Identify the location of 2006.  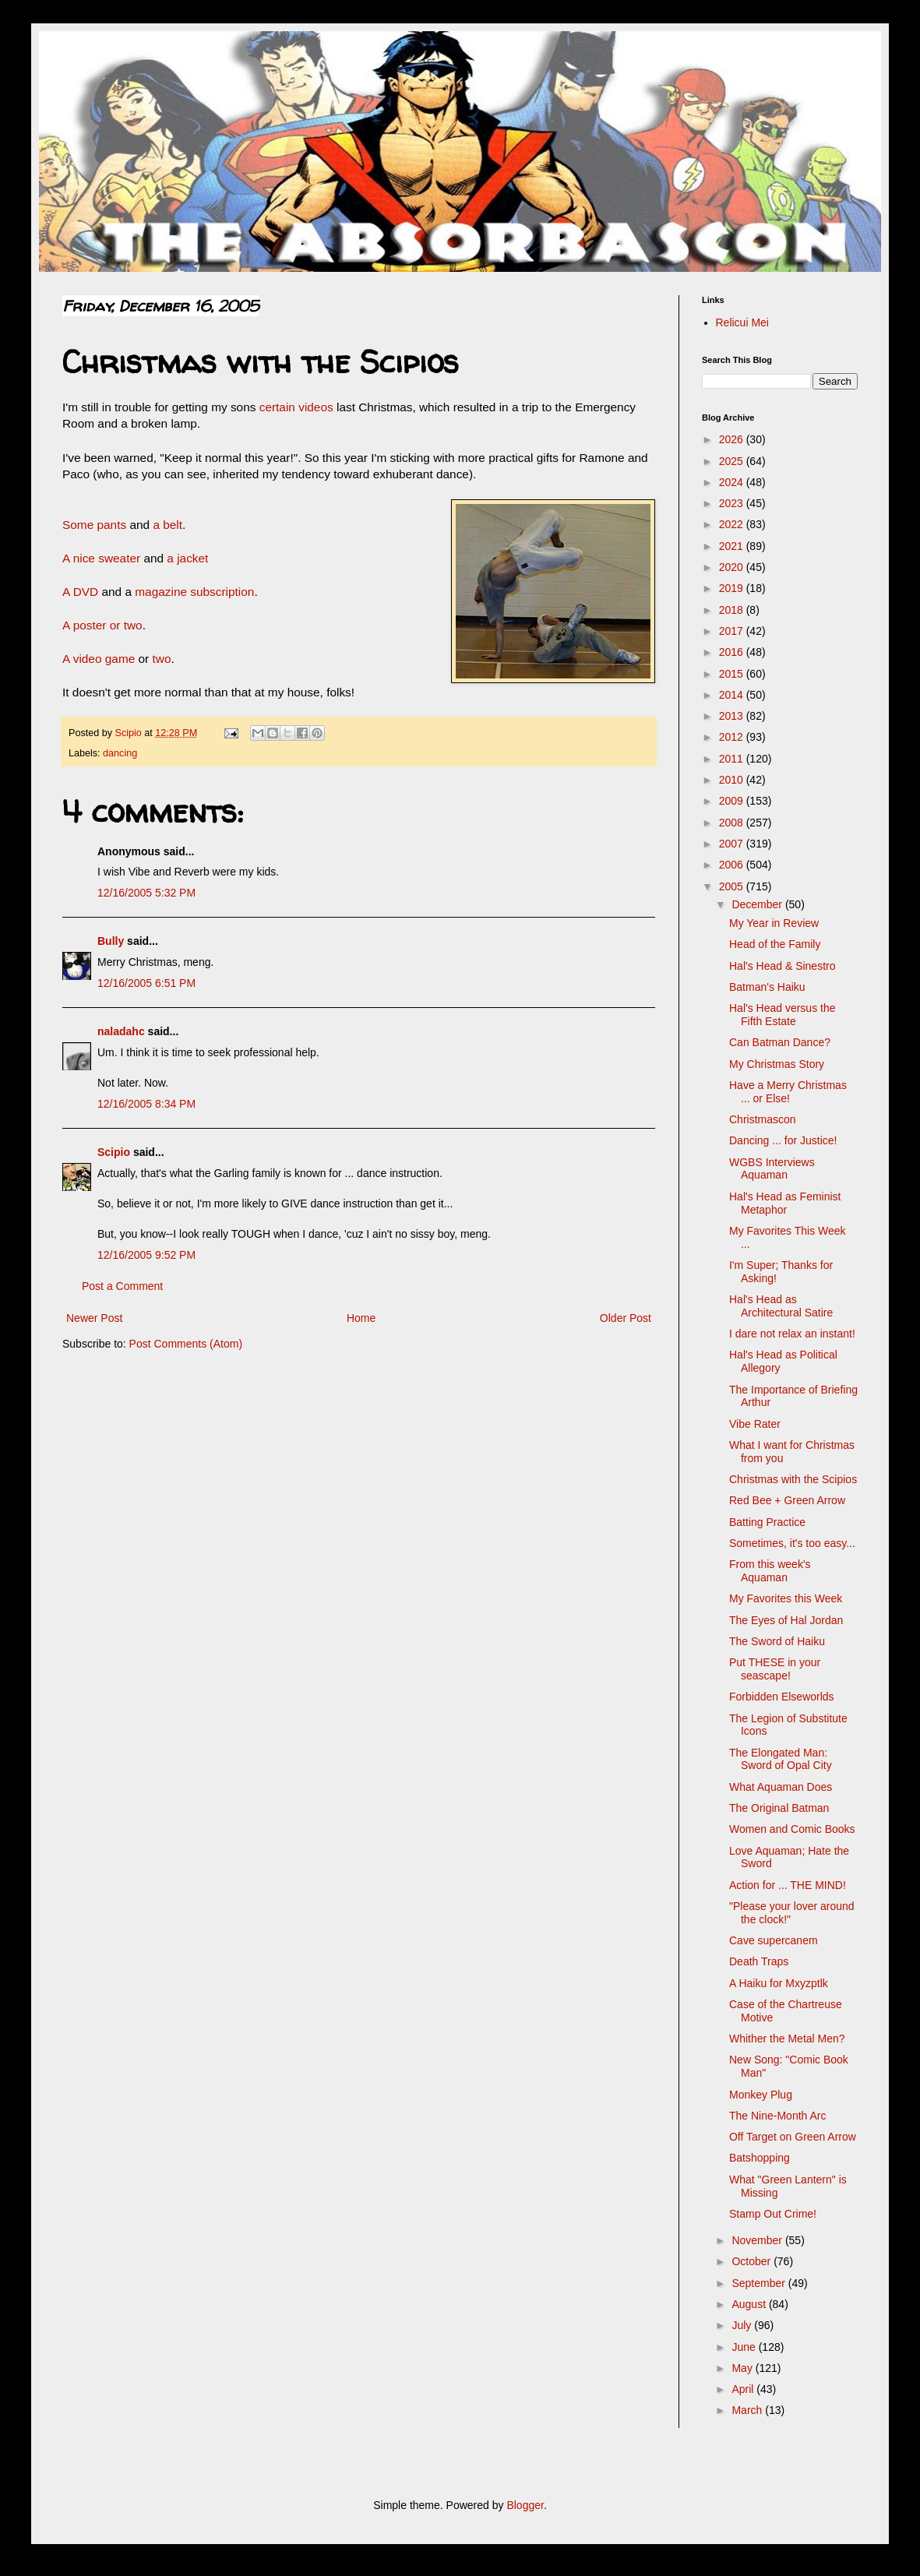
(732, 864).